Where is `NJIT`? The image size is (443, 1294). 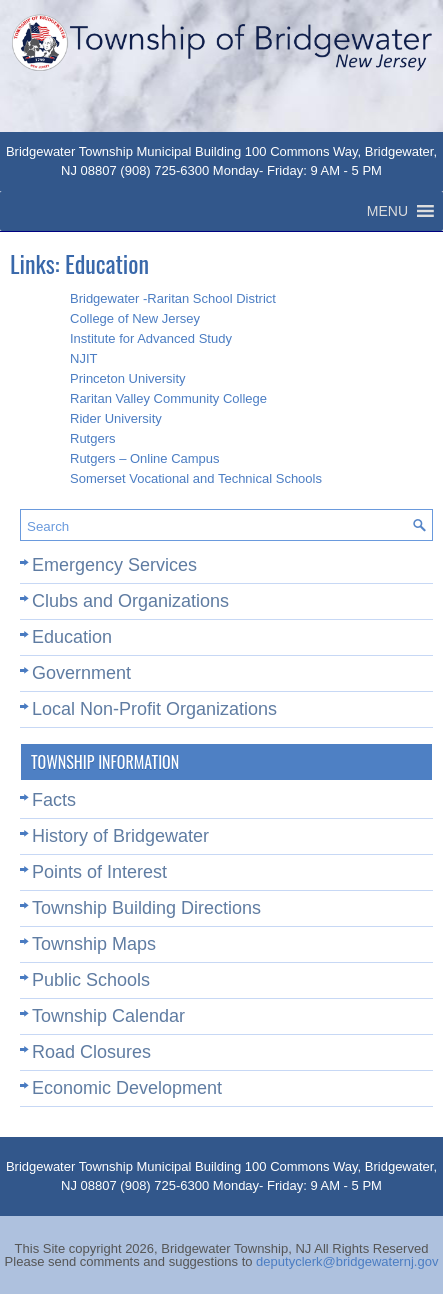
NJIT is located at coordinates (83, 358).